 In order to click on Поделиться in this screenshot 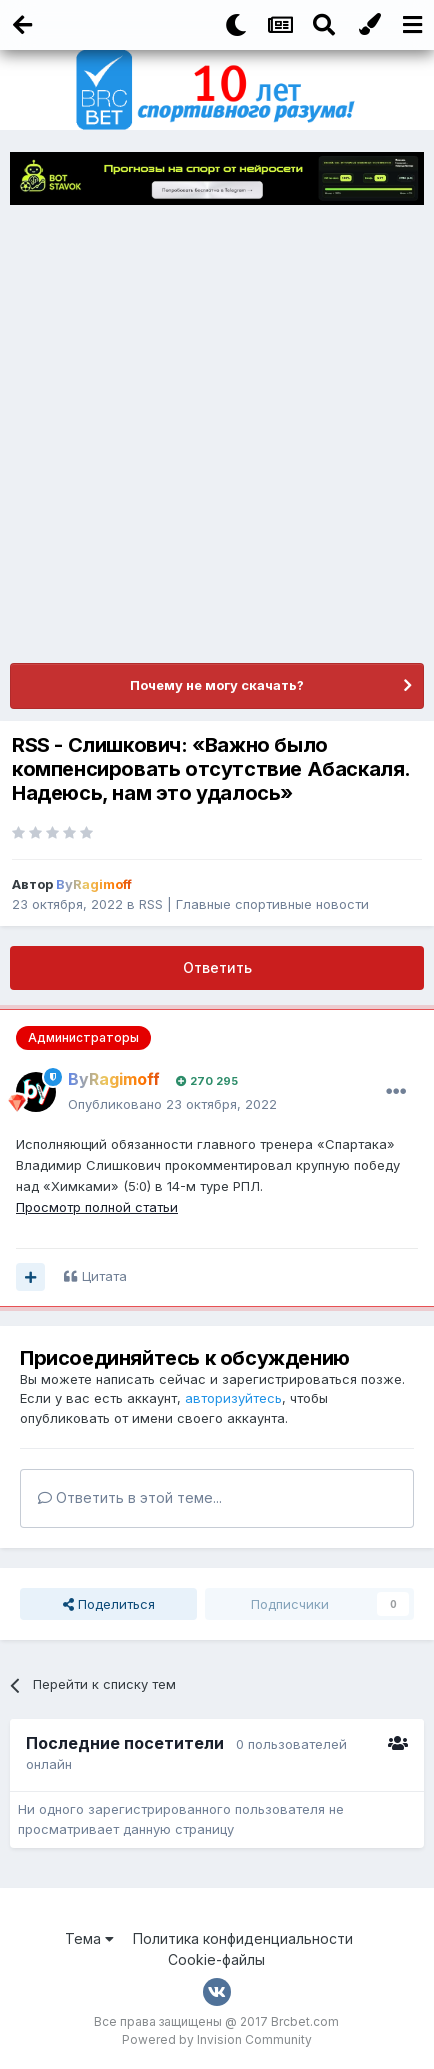, I will do `click(109, 1604)`.